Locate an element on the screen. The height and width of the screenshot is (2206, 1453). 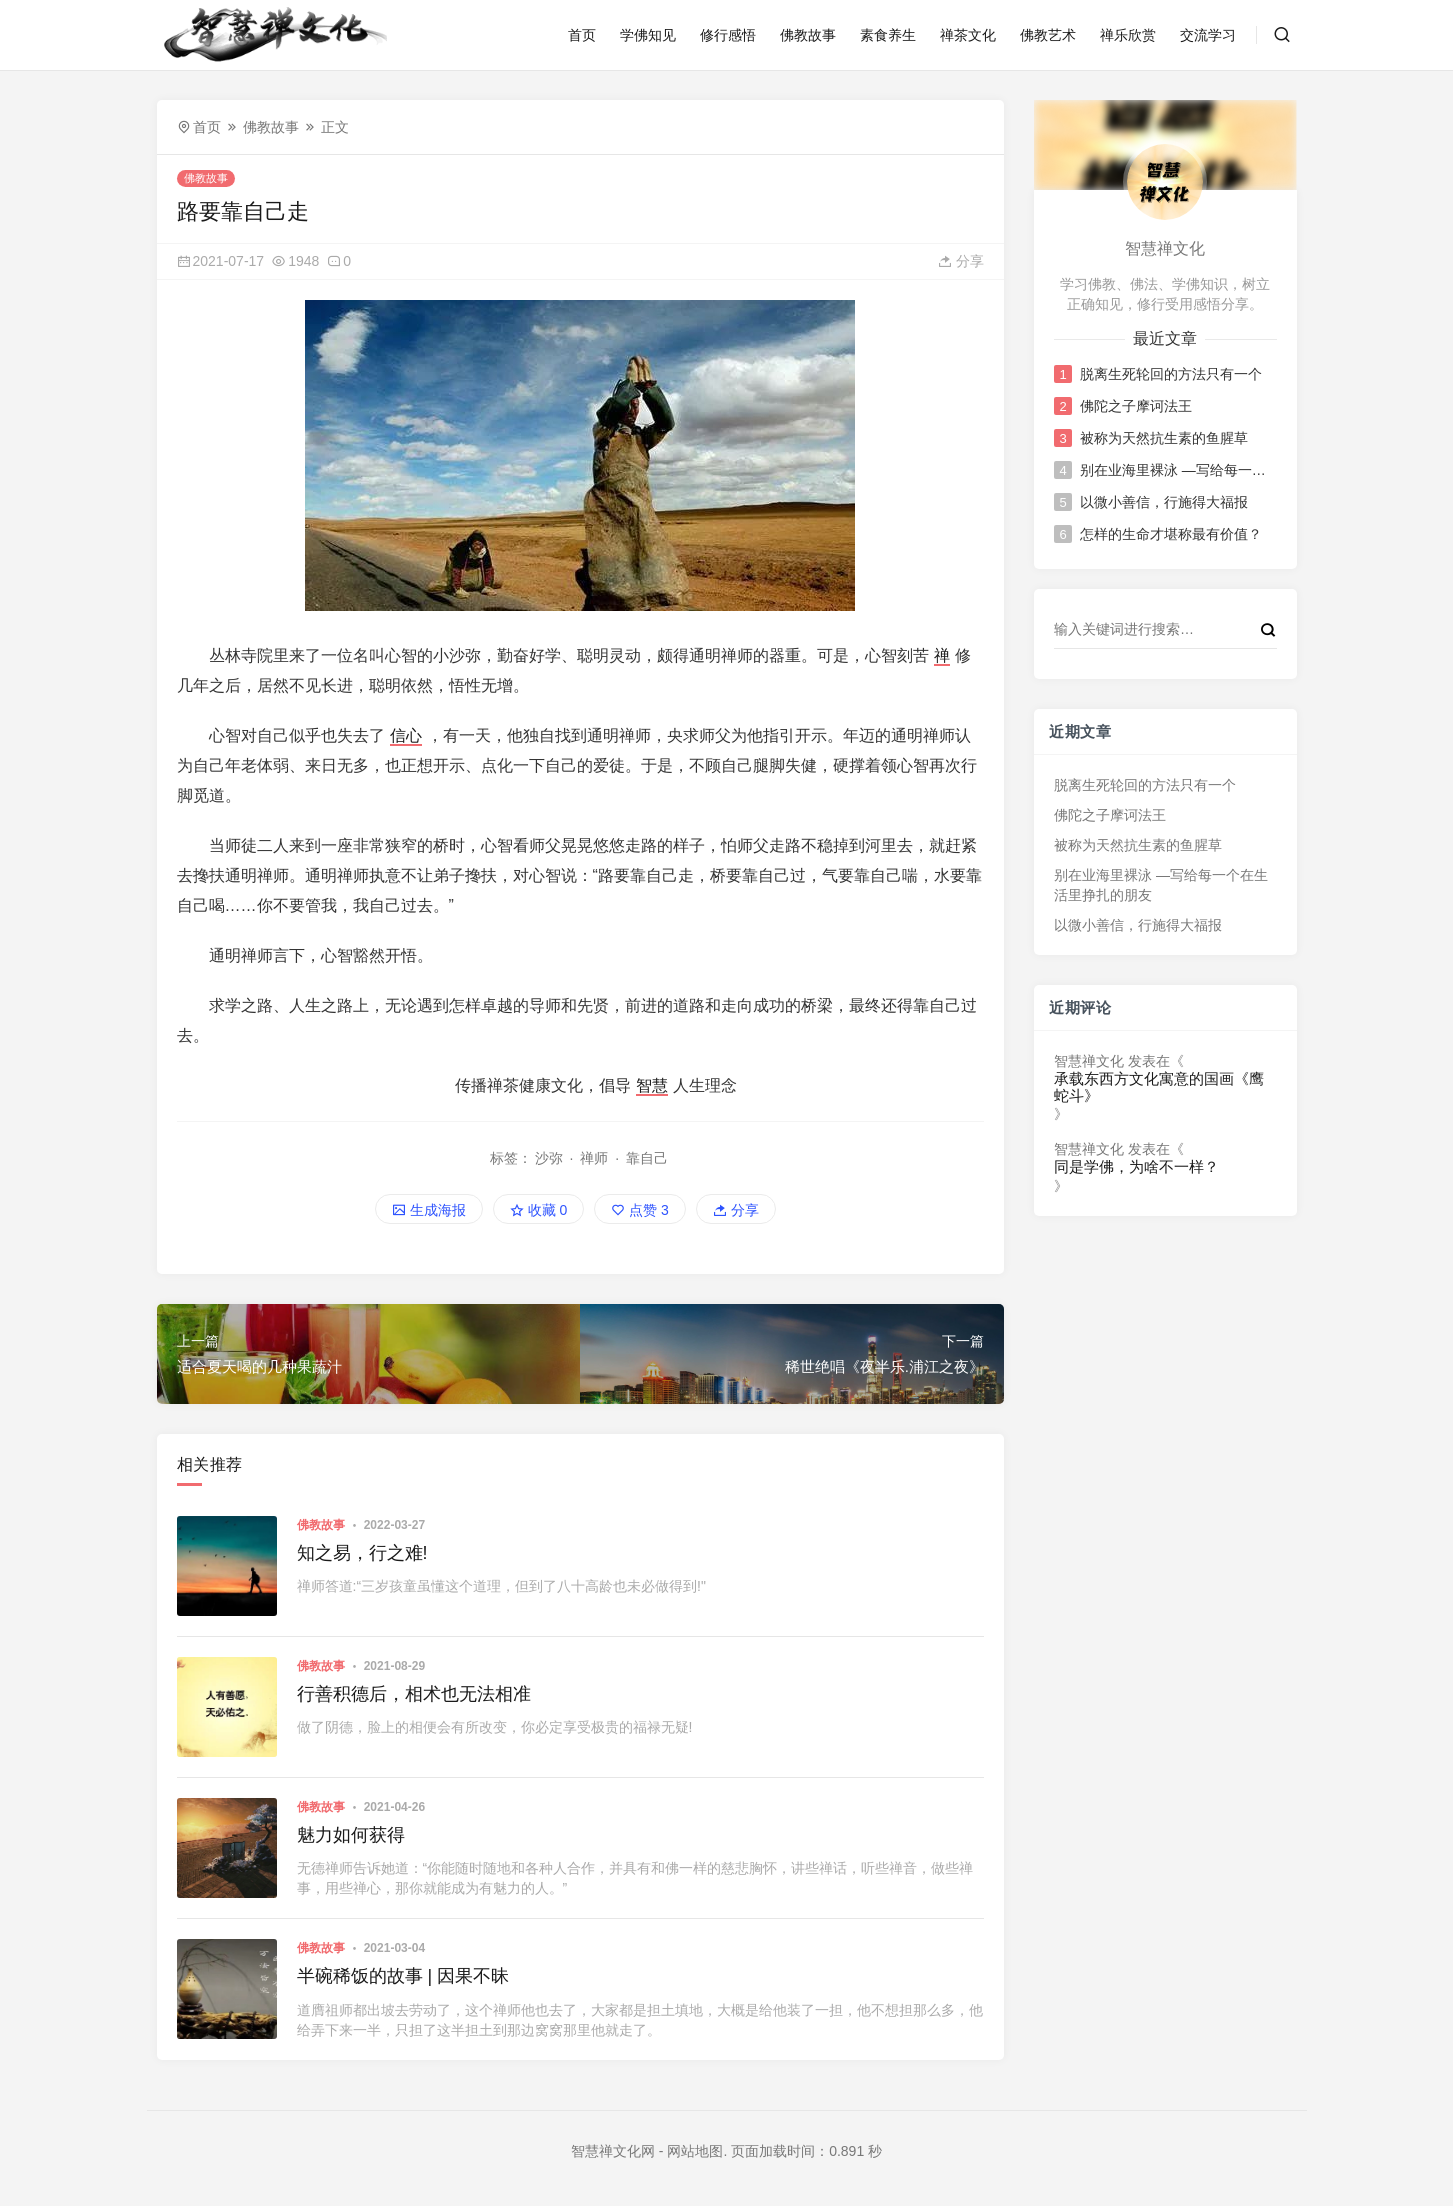
禅乐欣赏 is located at coordinates (1128, 35).